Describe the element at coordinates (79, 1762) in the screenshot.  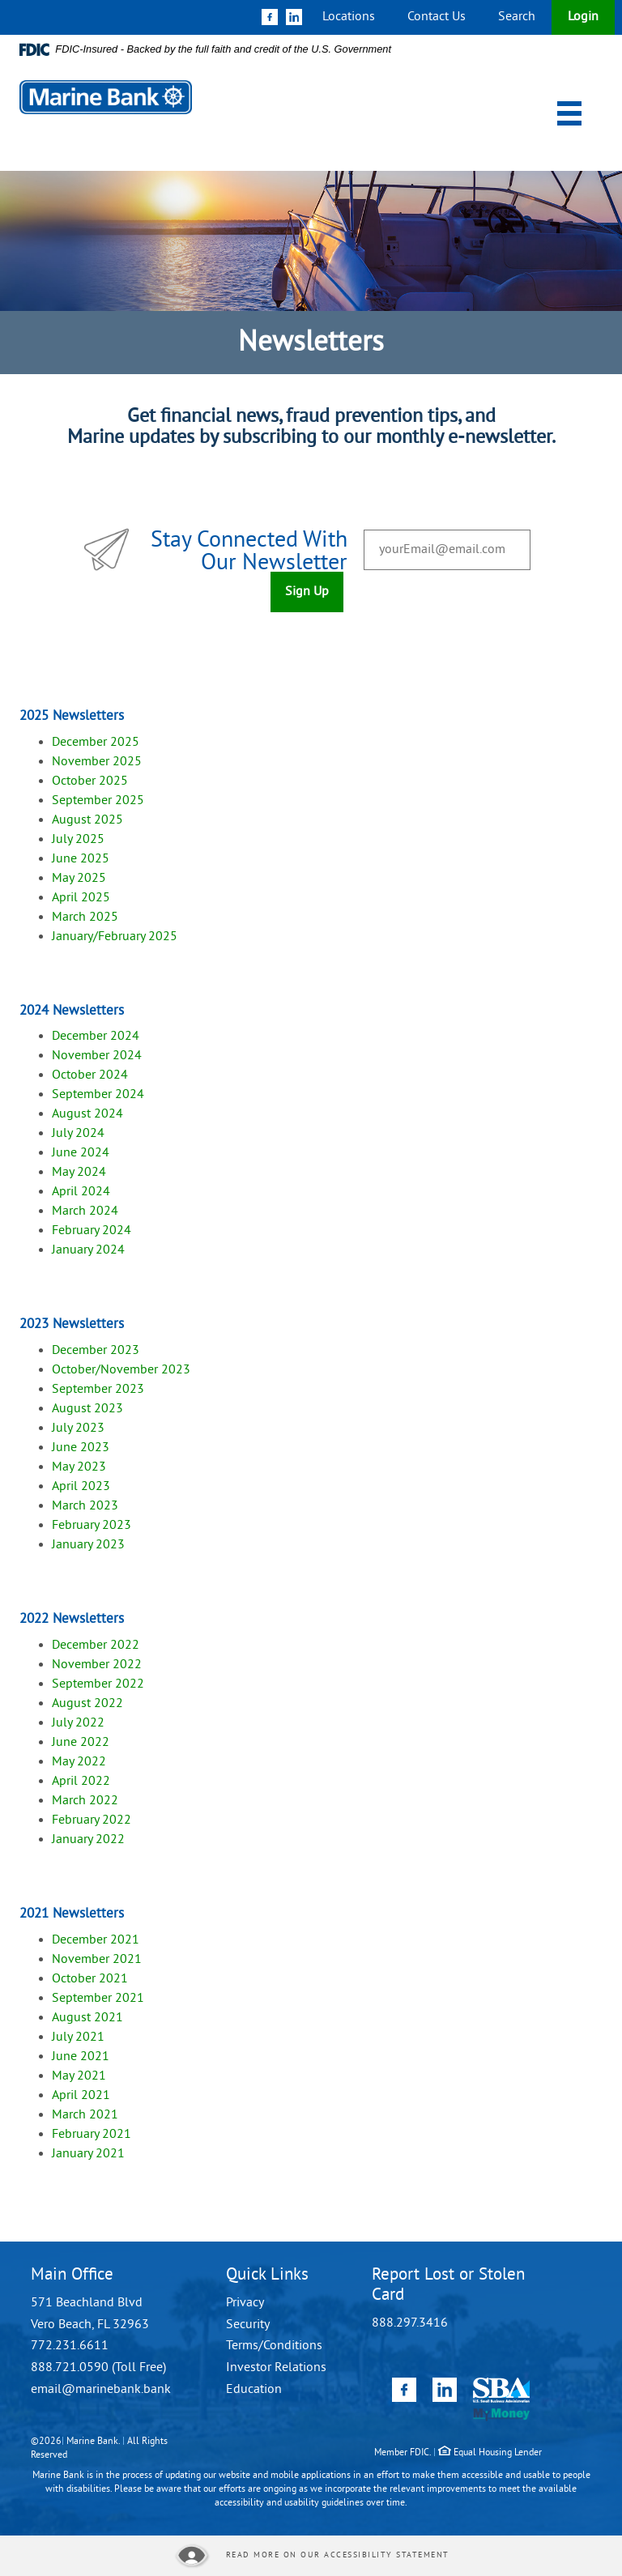
I see `May 2022` at that location.